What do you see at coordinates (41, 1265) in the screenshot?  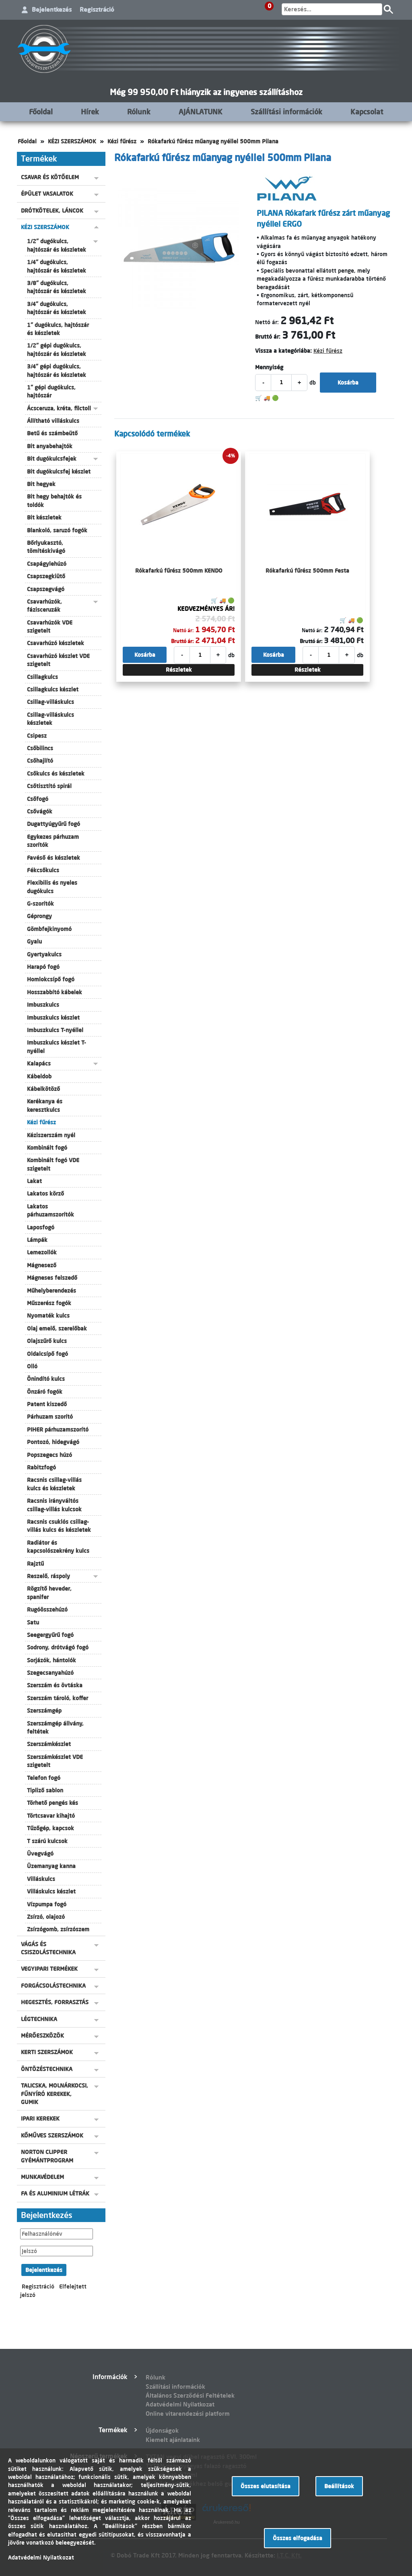 I see `Mágnesező` at bounding box center [41, 1265].